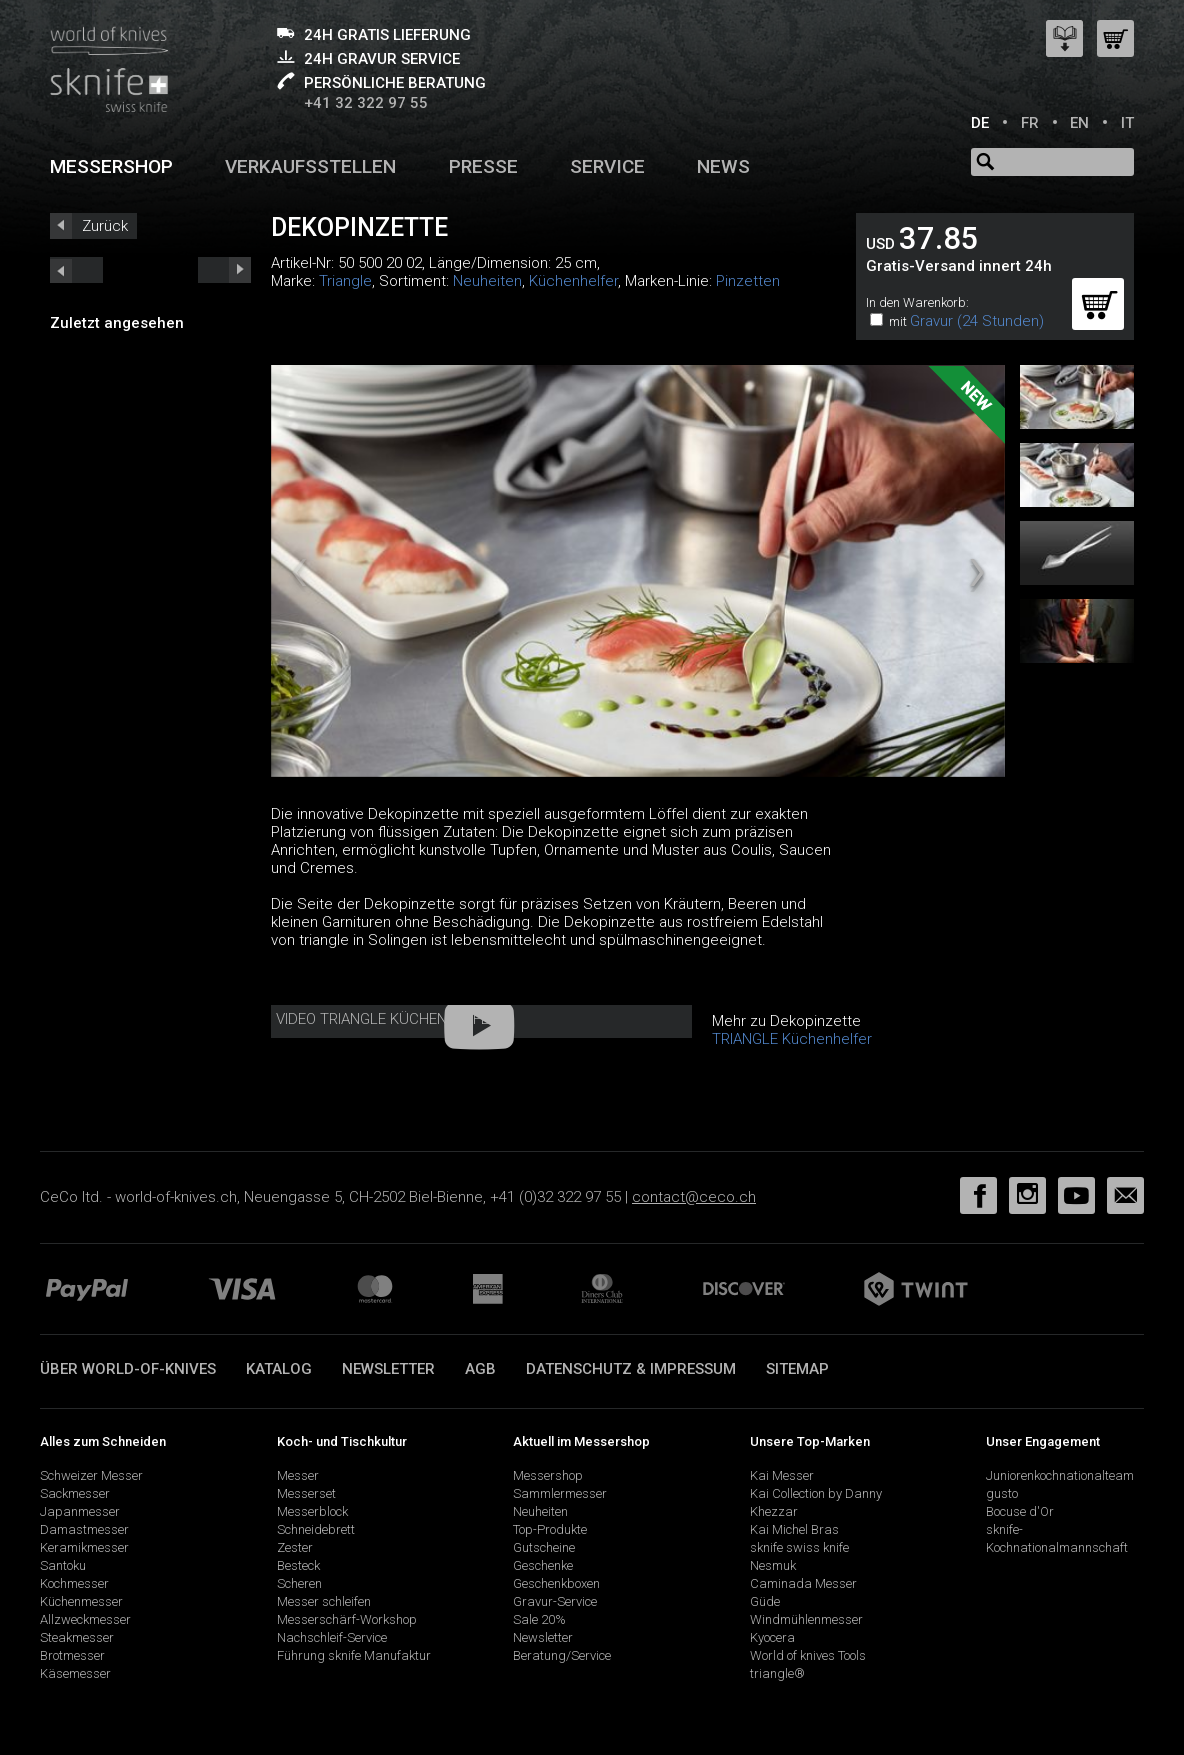  What do you see at coordinates (480, 1369) in the screenshot?
I see `AGB` at bounding box center [480, 1369].